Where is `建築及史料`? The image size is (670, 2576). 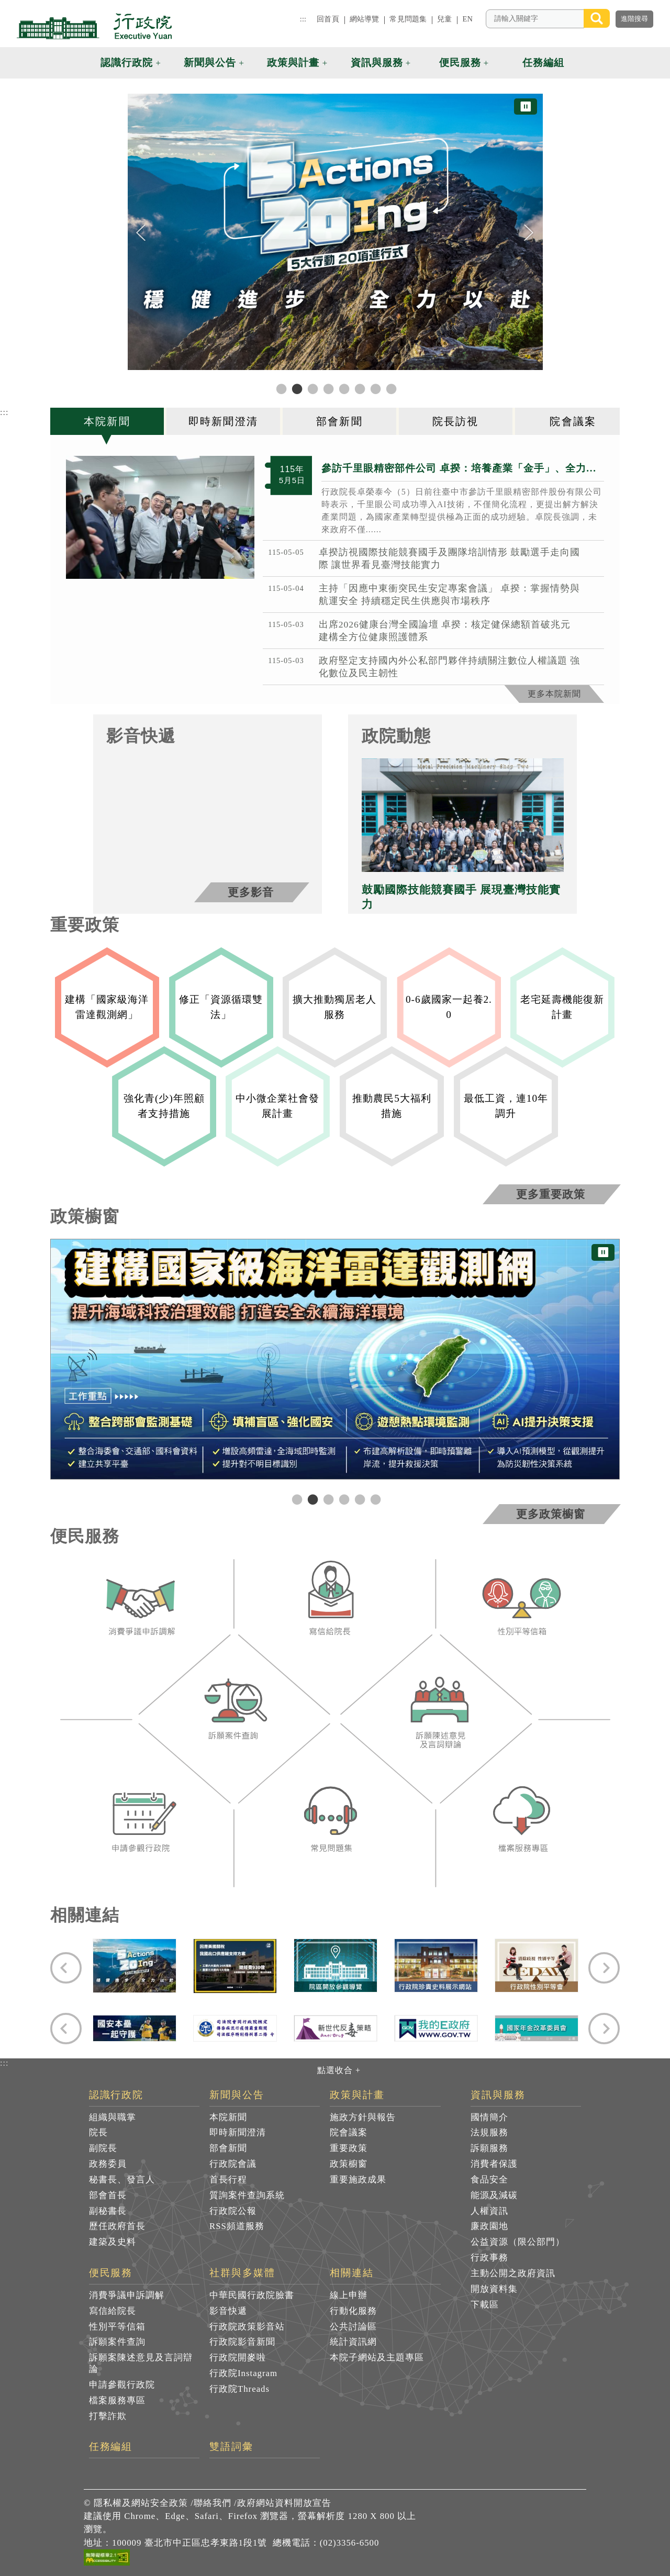 建築及史料 is located at coordinates (112, 2242).